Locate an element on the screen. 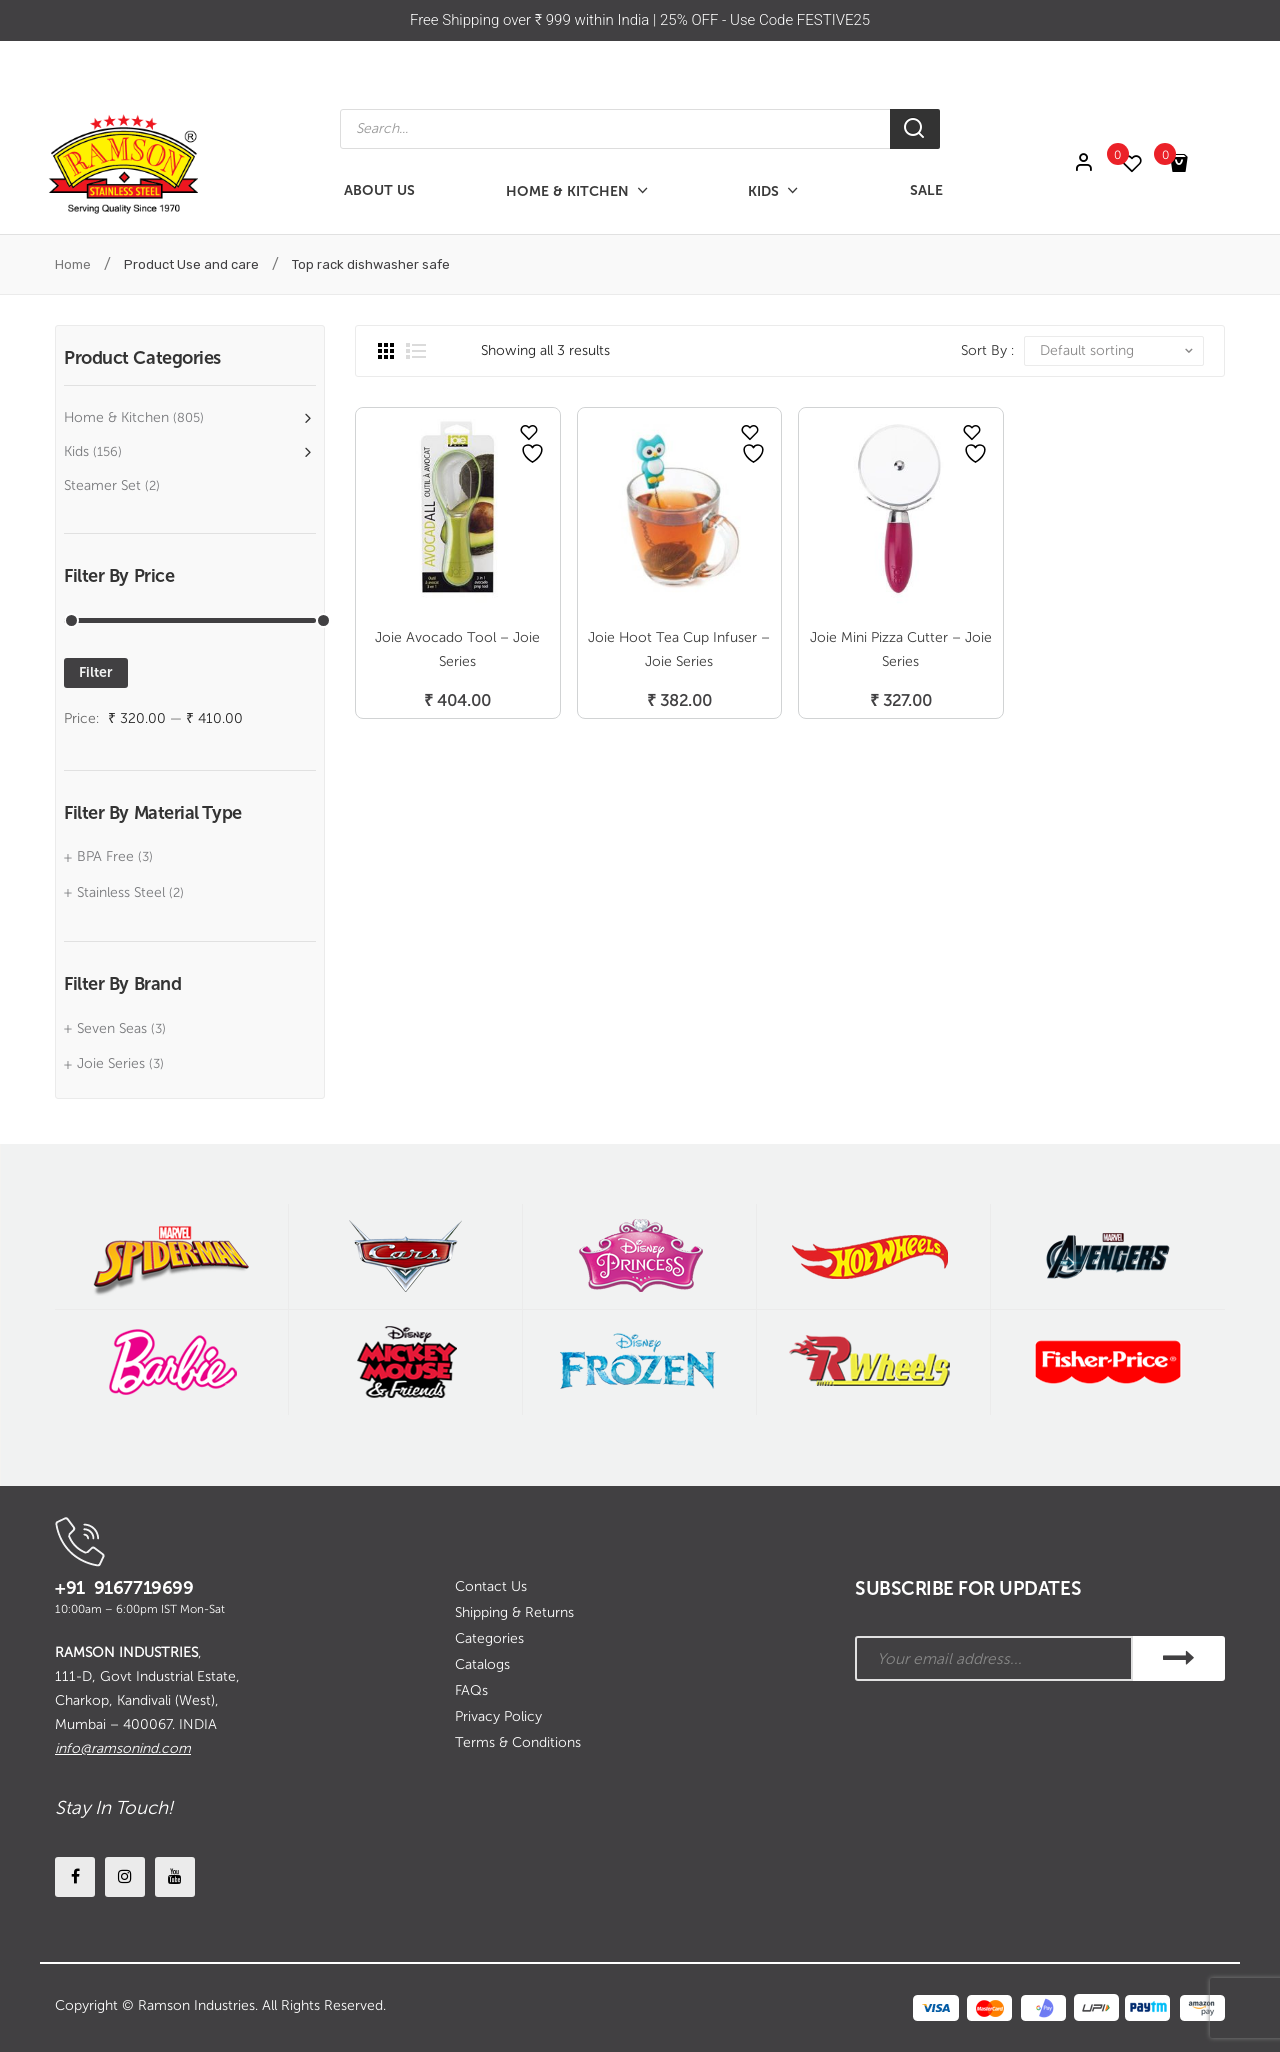 This screenshot has width=1280, height=2052. [Search] is located at coordinates (915, 129).